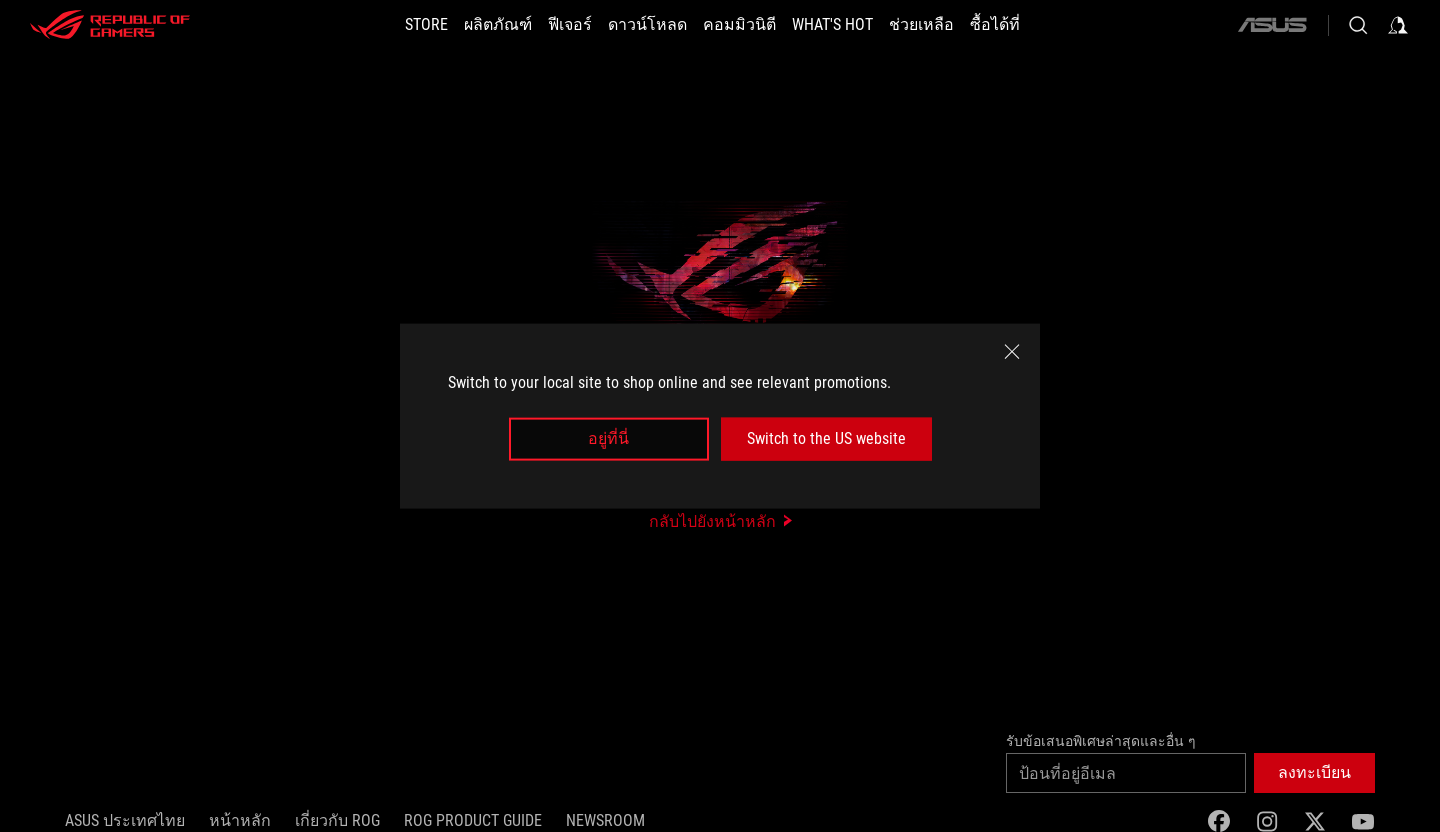  I want to click on อยู่ที่นี่, so click(608, 438).